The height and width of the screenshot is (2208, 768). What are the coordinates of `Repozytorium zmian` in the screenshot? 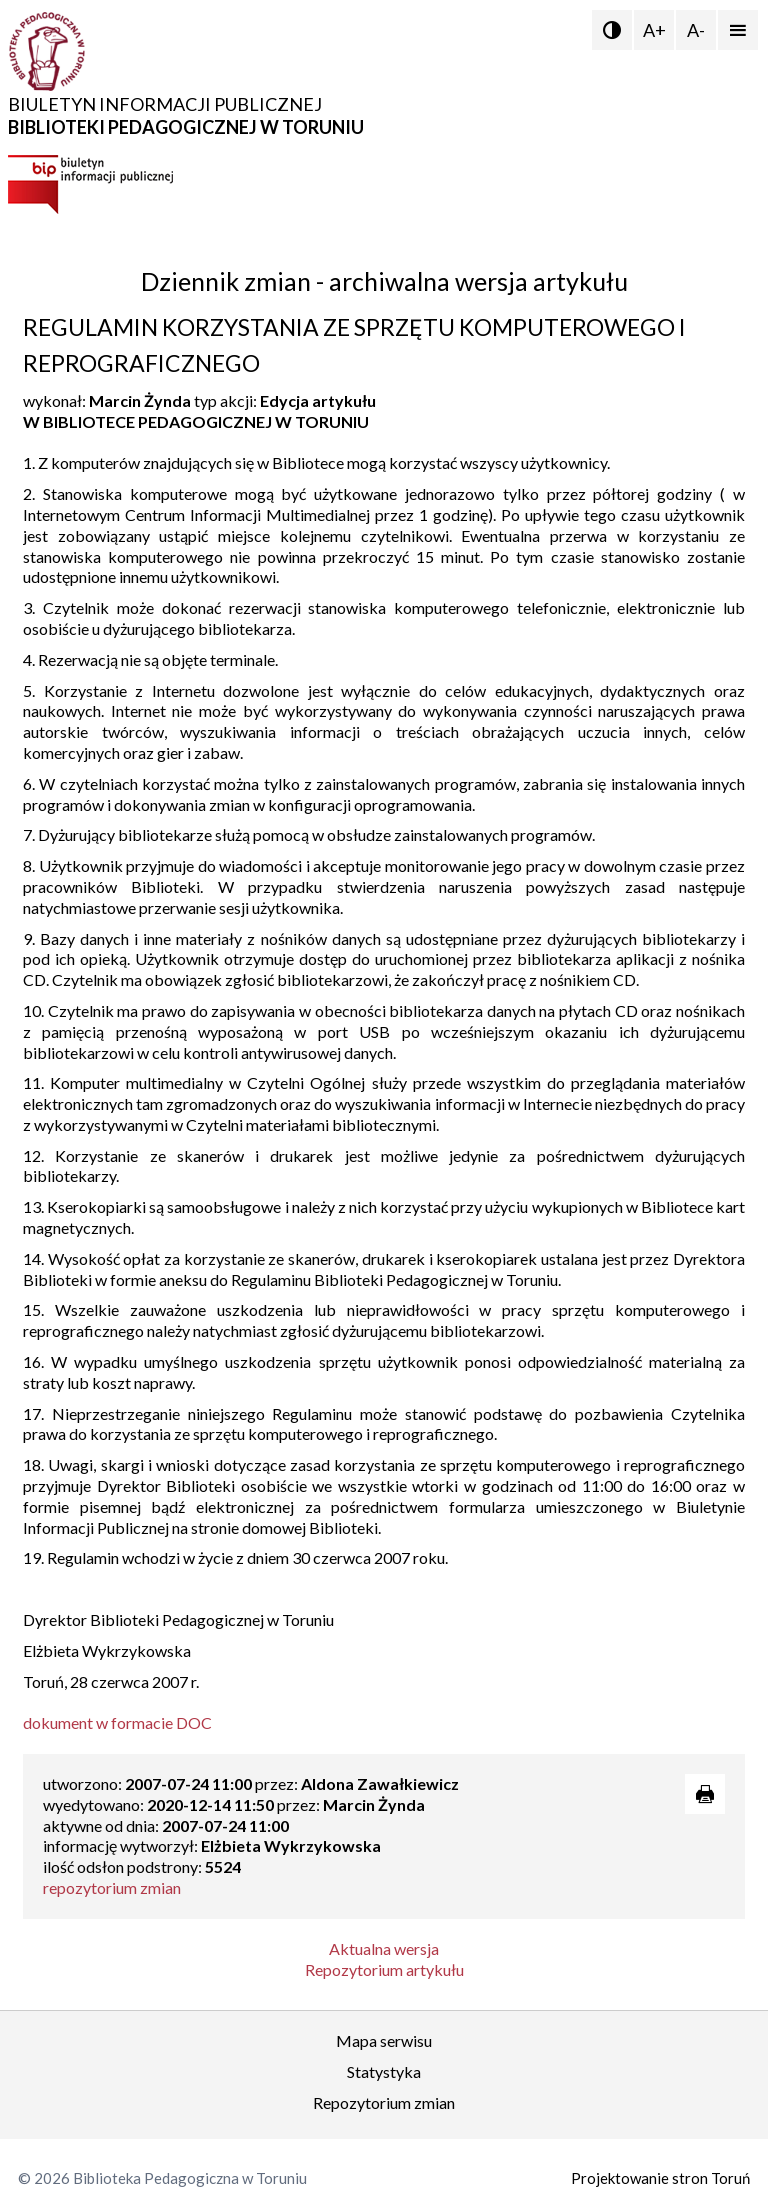 It's located at (384, 2102).